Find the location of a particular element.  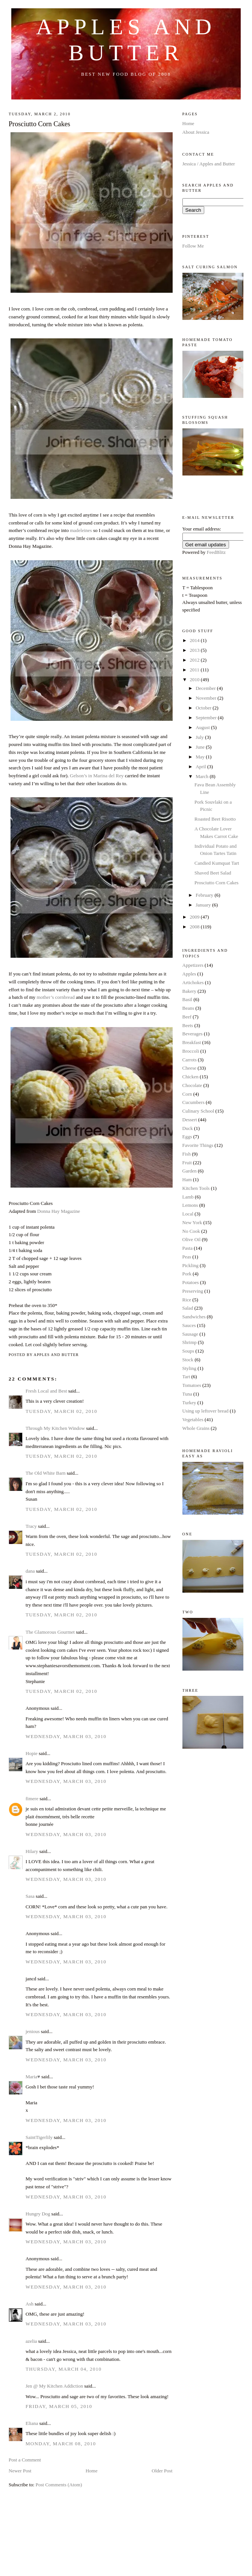

Beans is located at coordinates (188, 1008).